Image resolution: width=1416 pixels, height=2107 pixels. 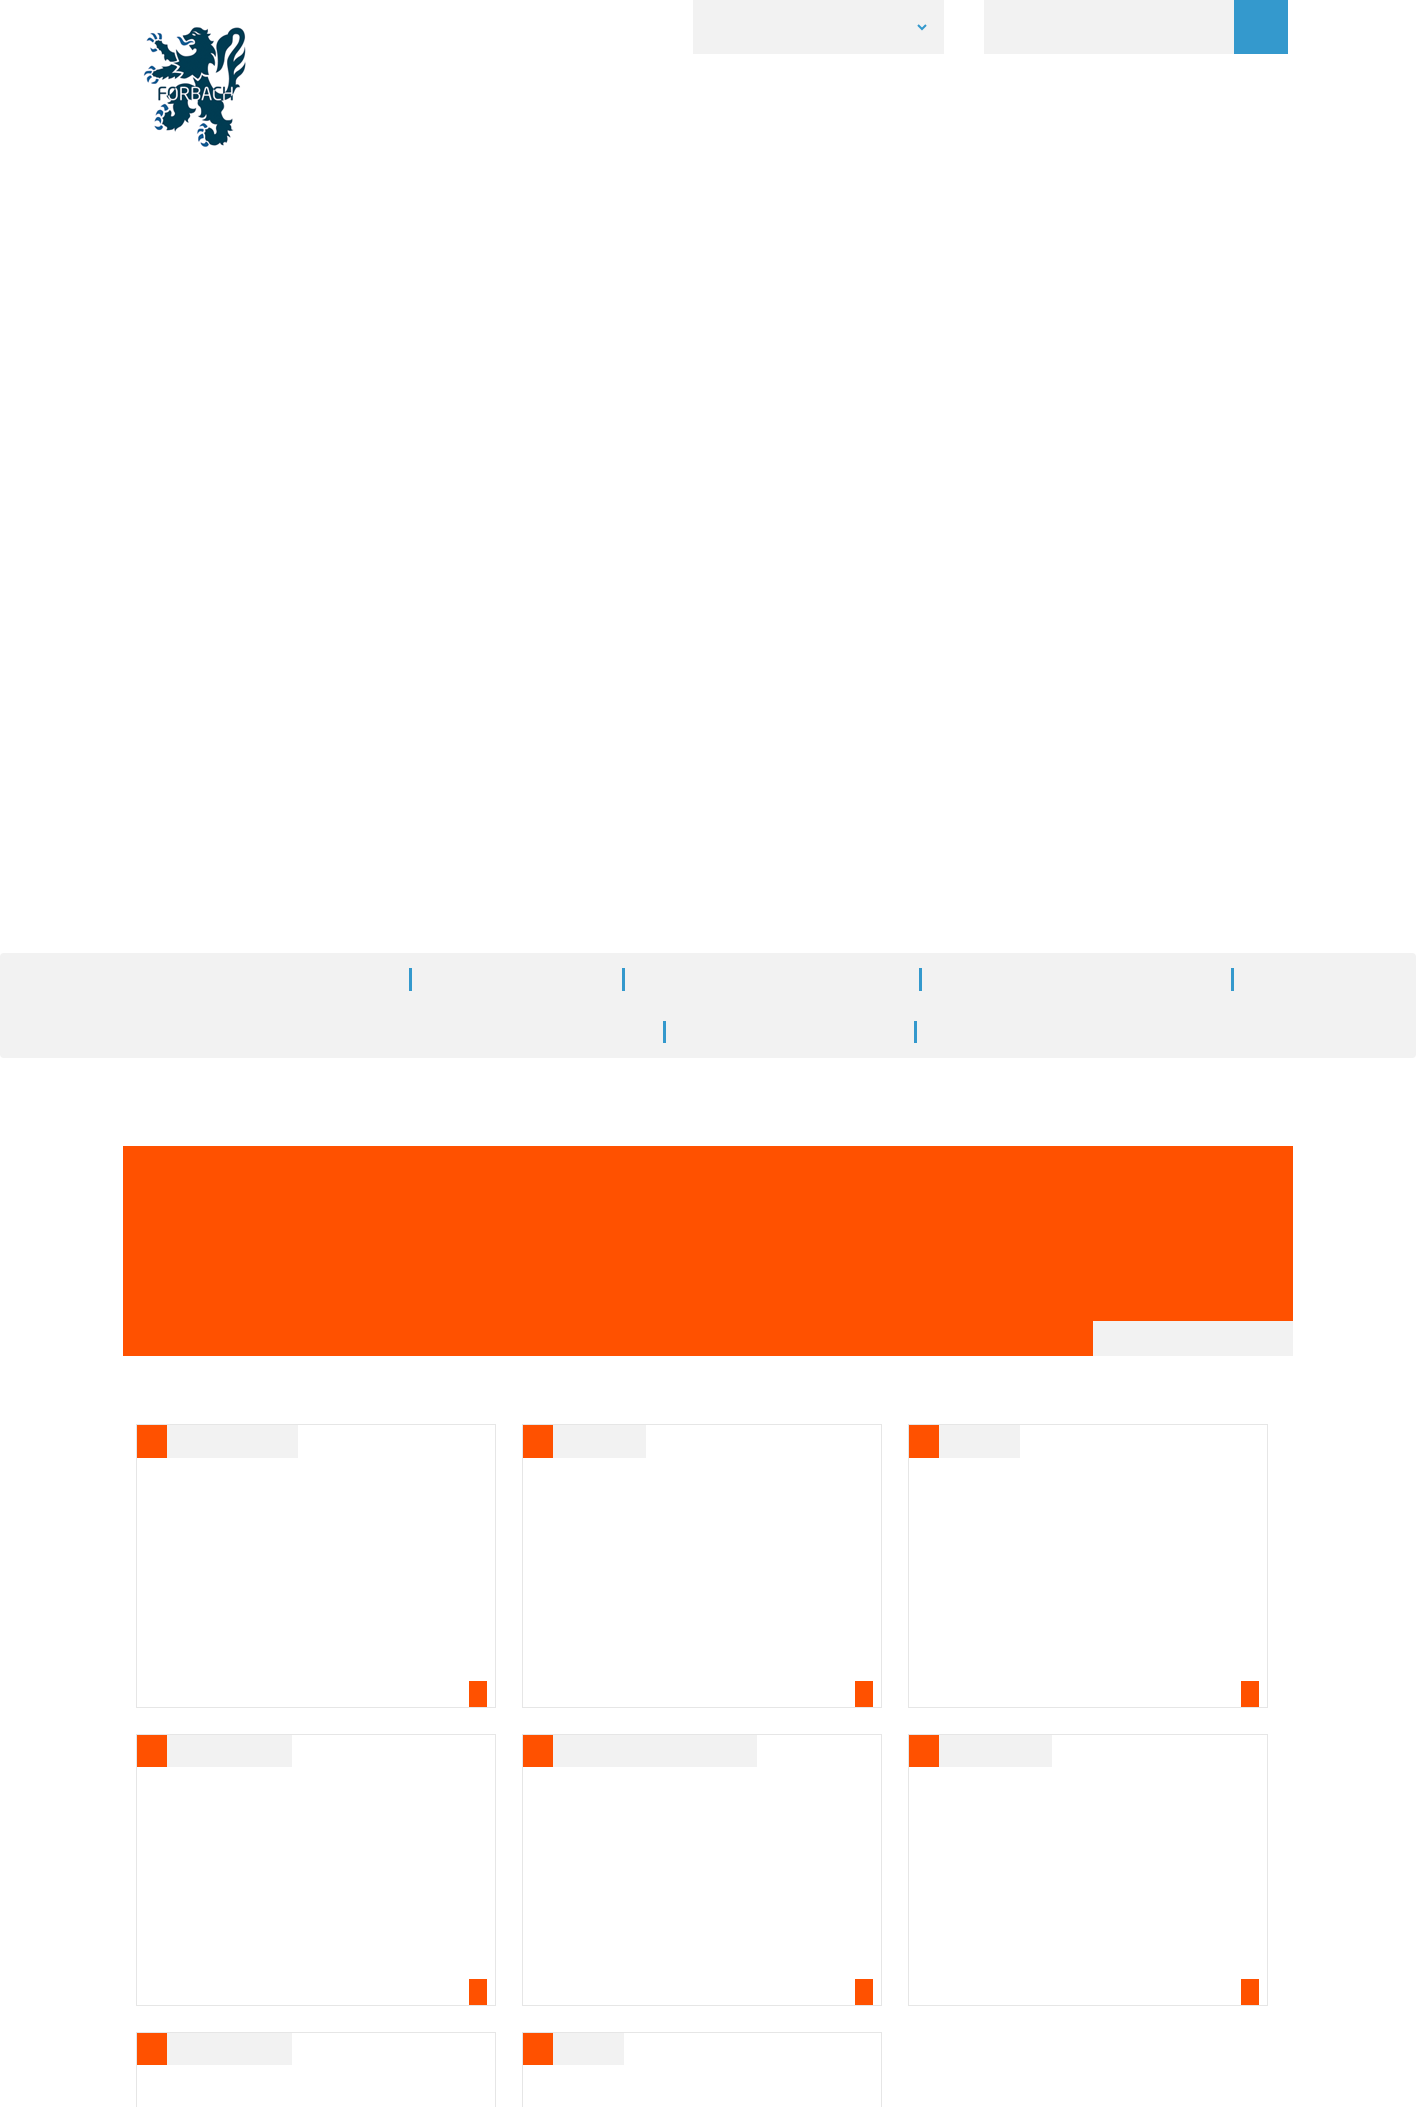 What do you see at coordinates (1025, 613) in the screenshot?
I see `Toutes les actualités de votre ville` at bounding box center [1025, 613].